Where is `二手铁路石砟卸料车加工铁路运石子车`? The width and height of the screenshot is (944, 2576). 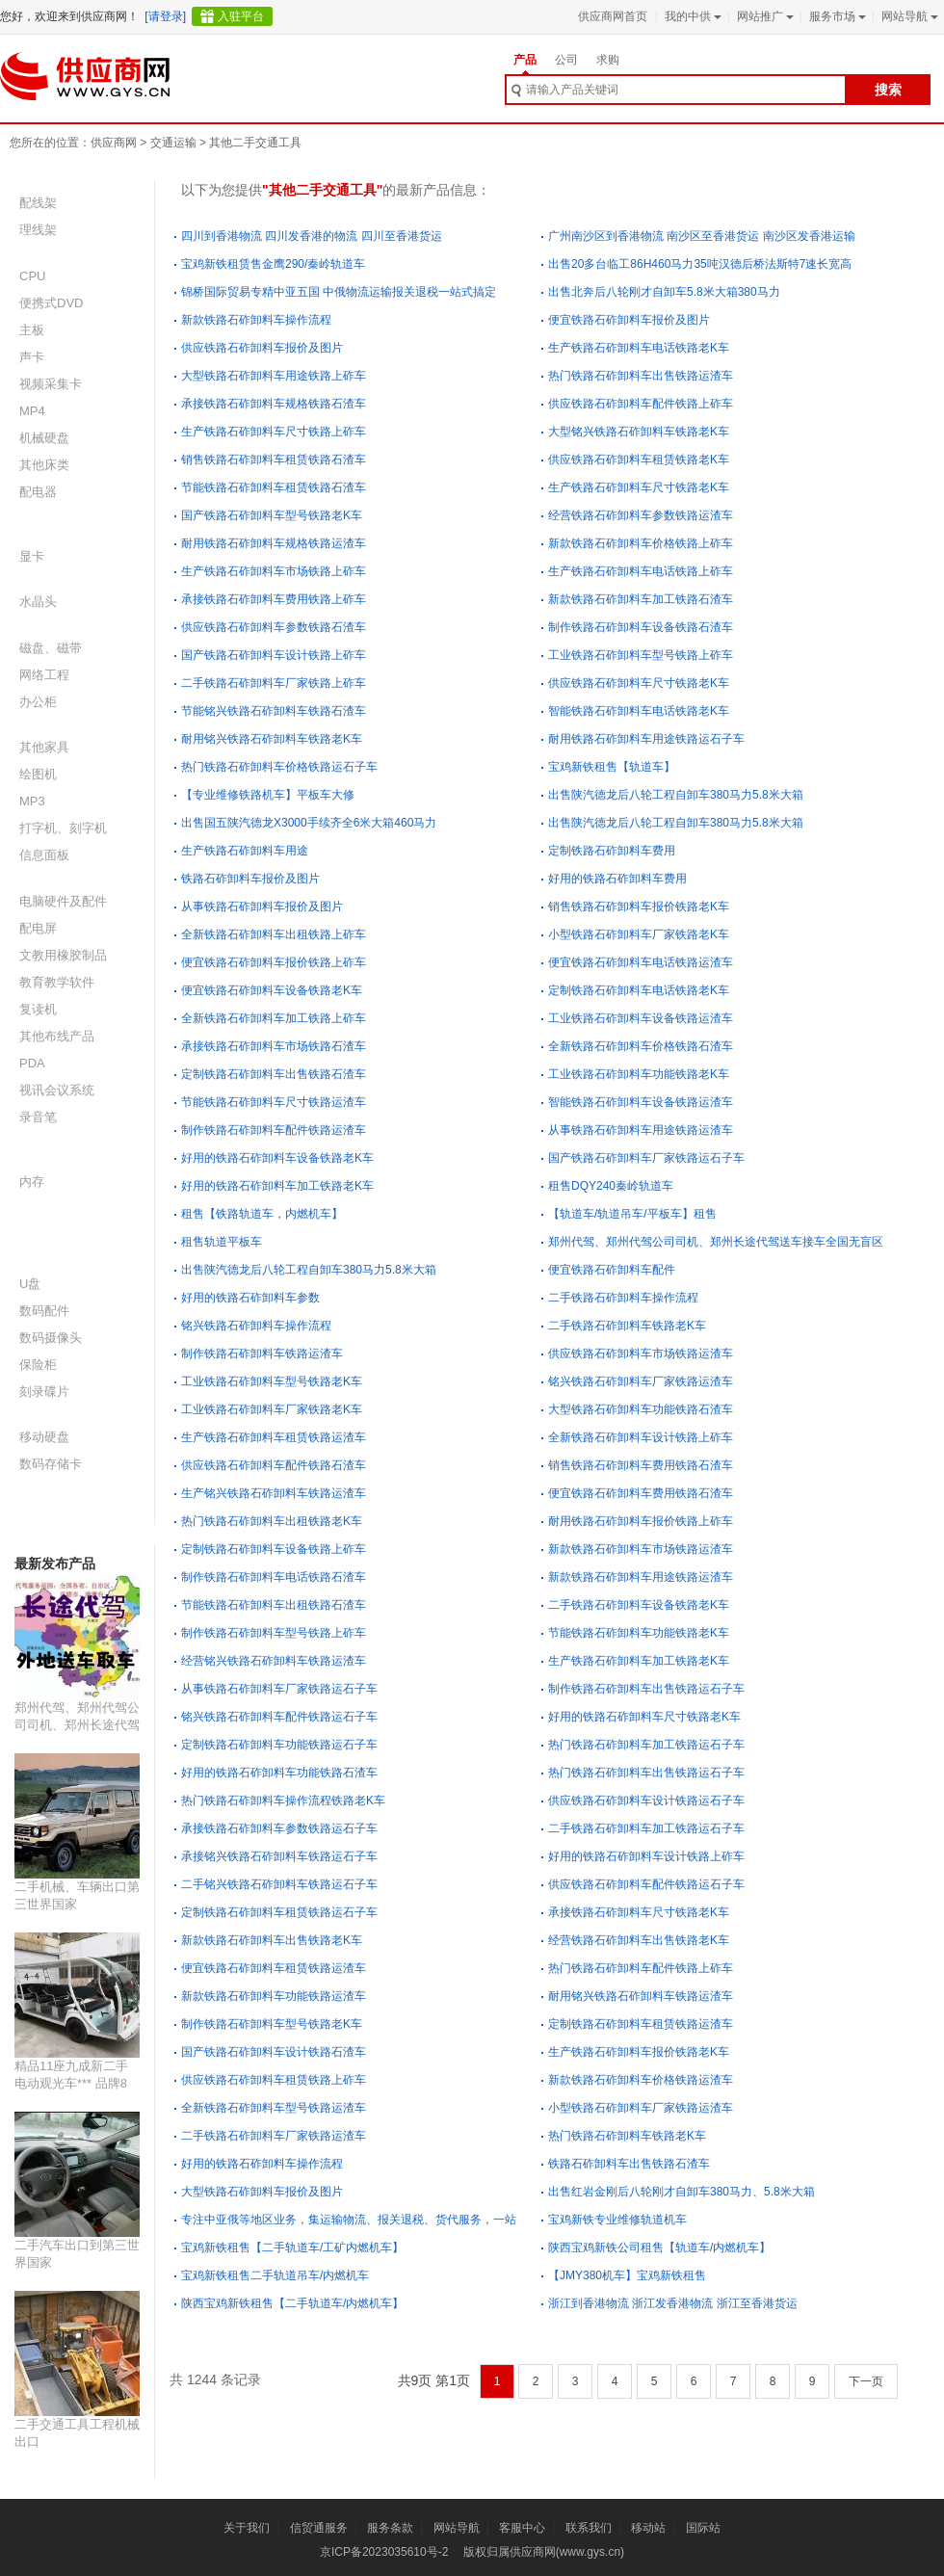 二手铁路石砟卸料车加工铁路运石子车 is located at coordinates (646, 1828).